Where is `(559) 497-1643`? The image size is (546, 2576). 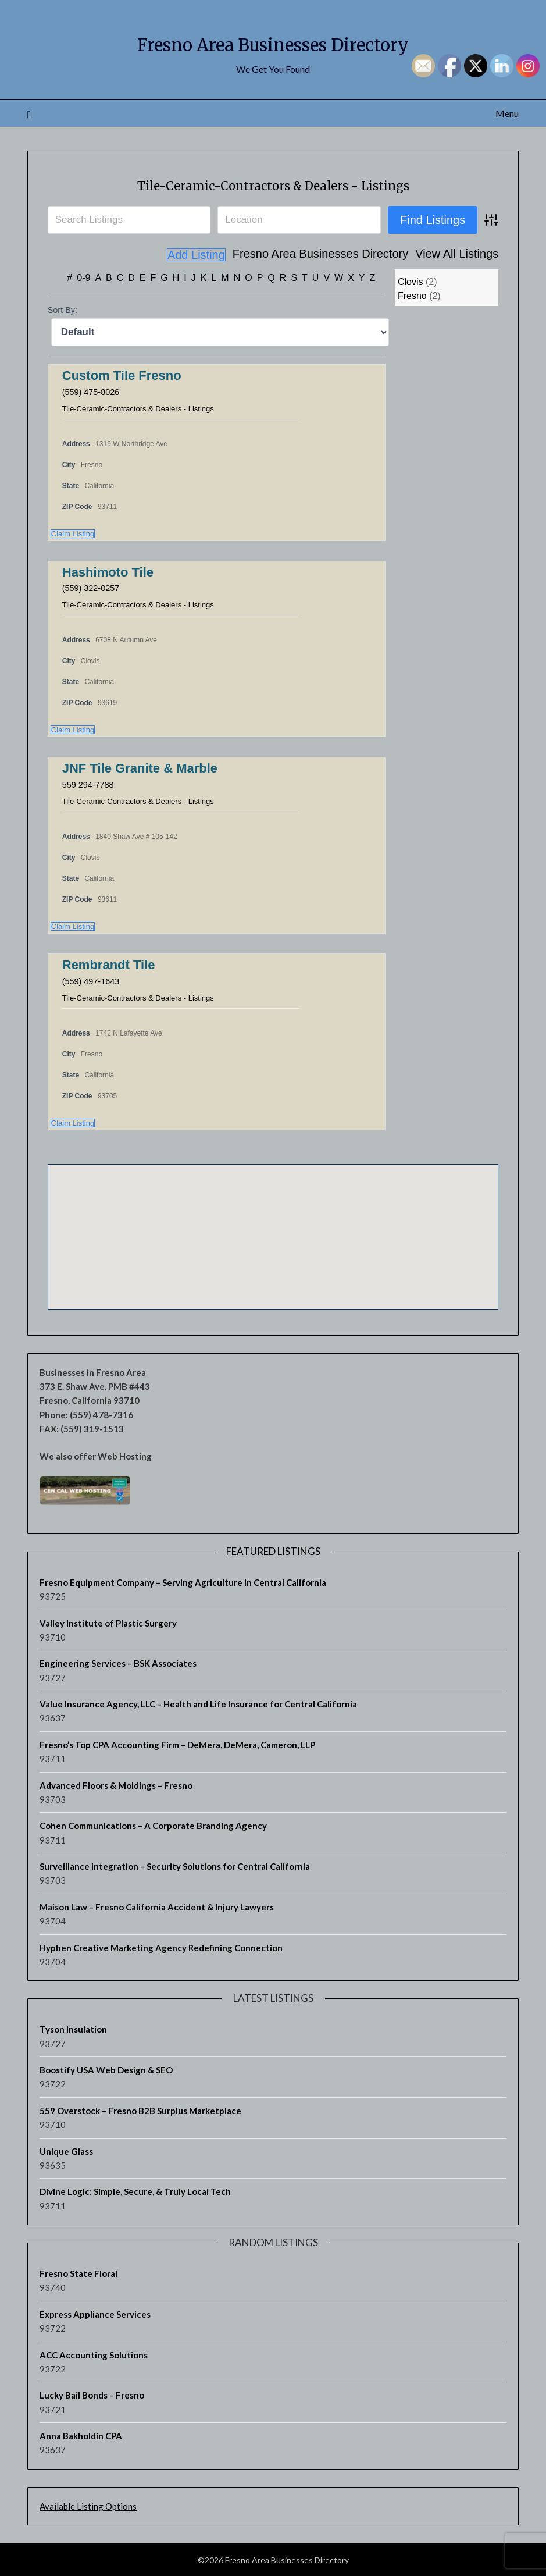 (559) 497-1643 is located at coordinates (94, 980).